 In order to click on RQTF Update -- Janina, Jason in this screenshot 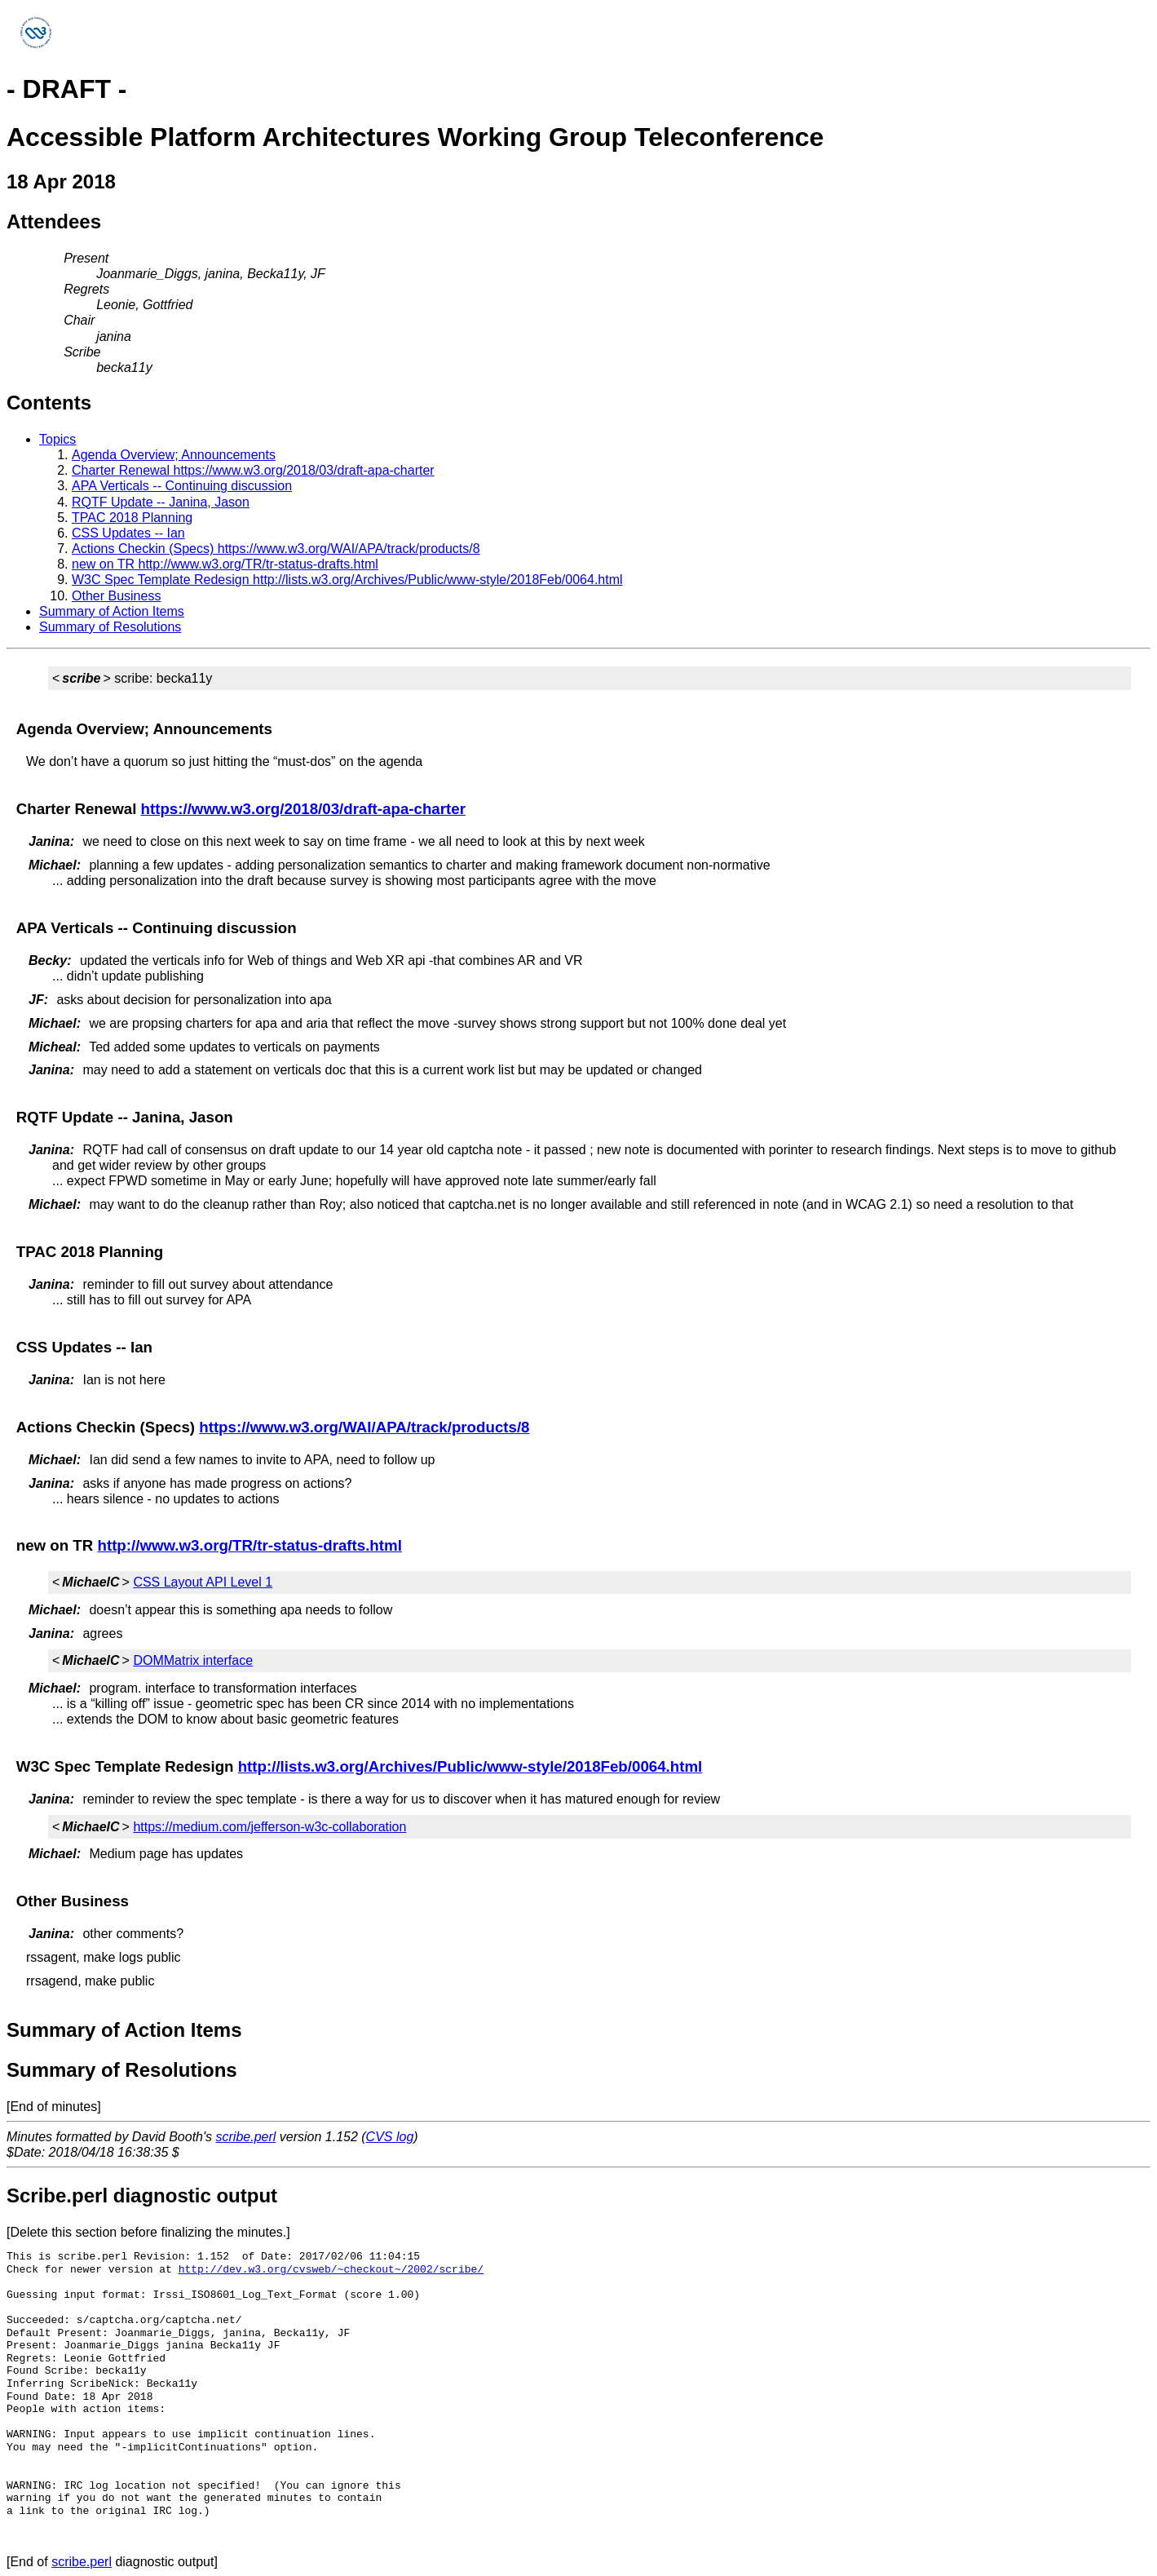, I will do `click(161, 502)`.